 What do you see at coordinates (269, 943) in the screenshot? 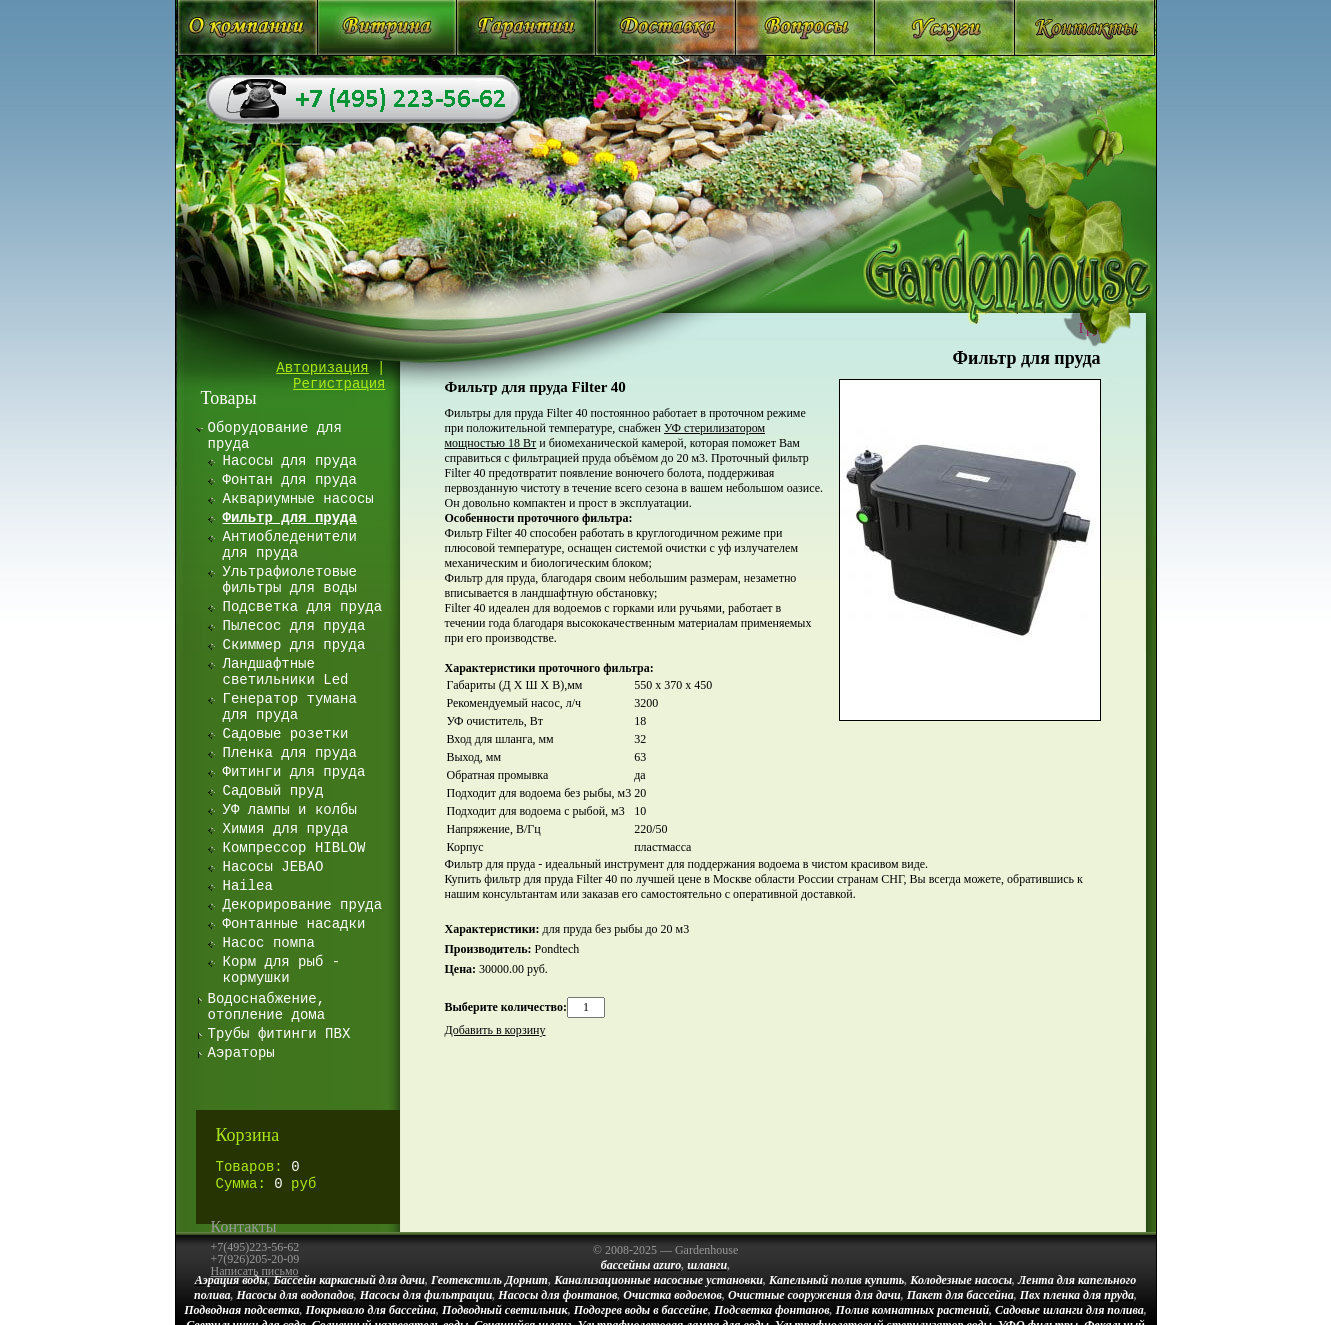
I see `Насос помпа` at bounding box center [269, 943].